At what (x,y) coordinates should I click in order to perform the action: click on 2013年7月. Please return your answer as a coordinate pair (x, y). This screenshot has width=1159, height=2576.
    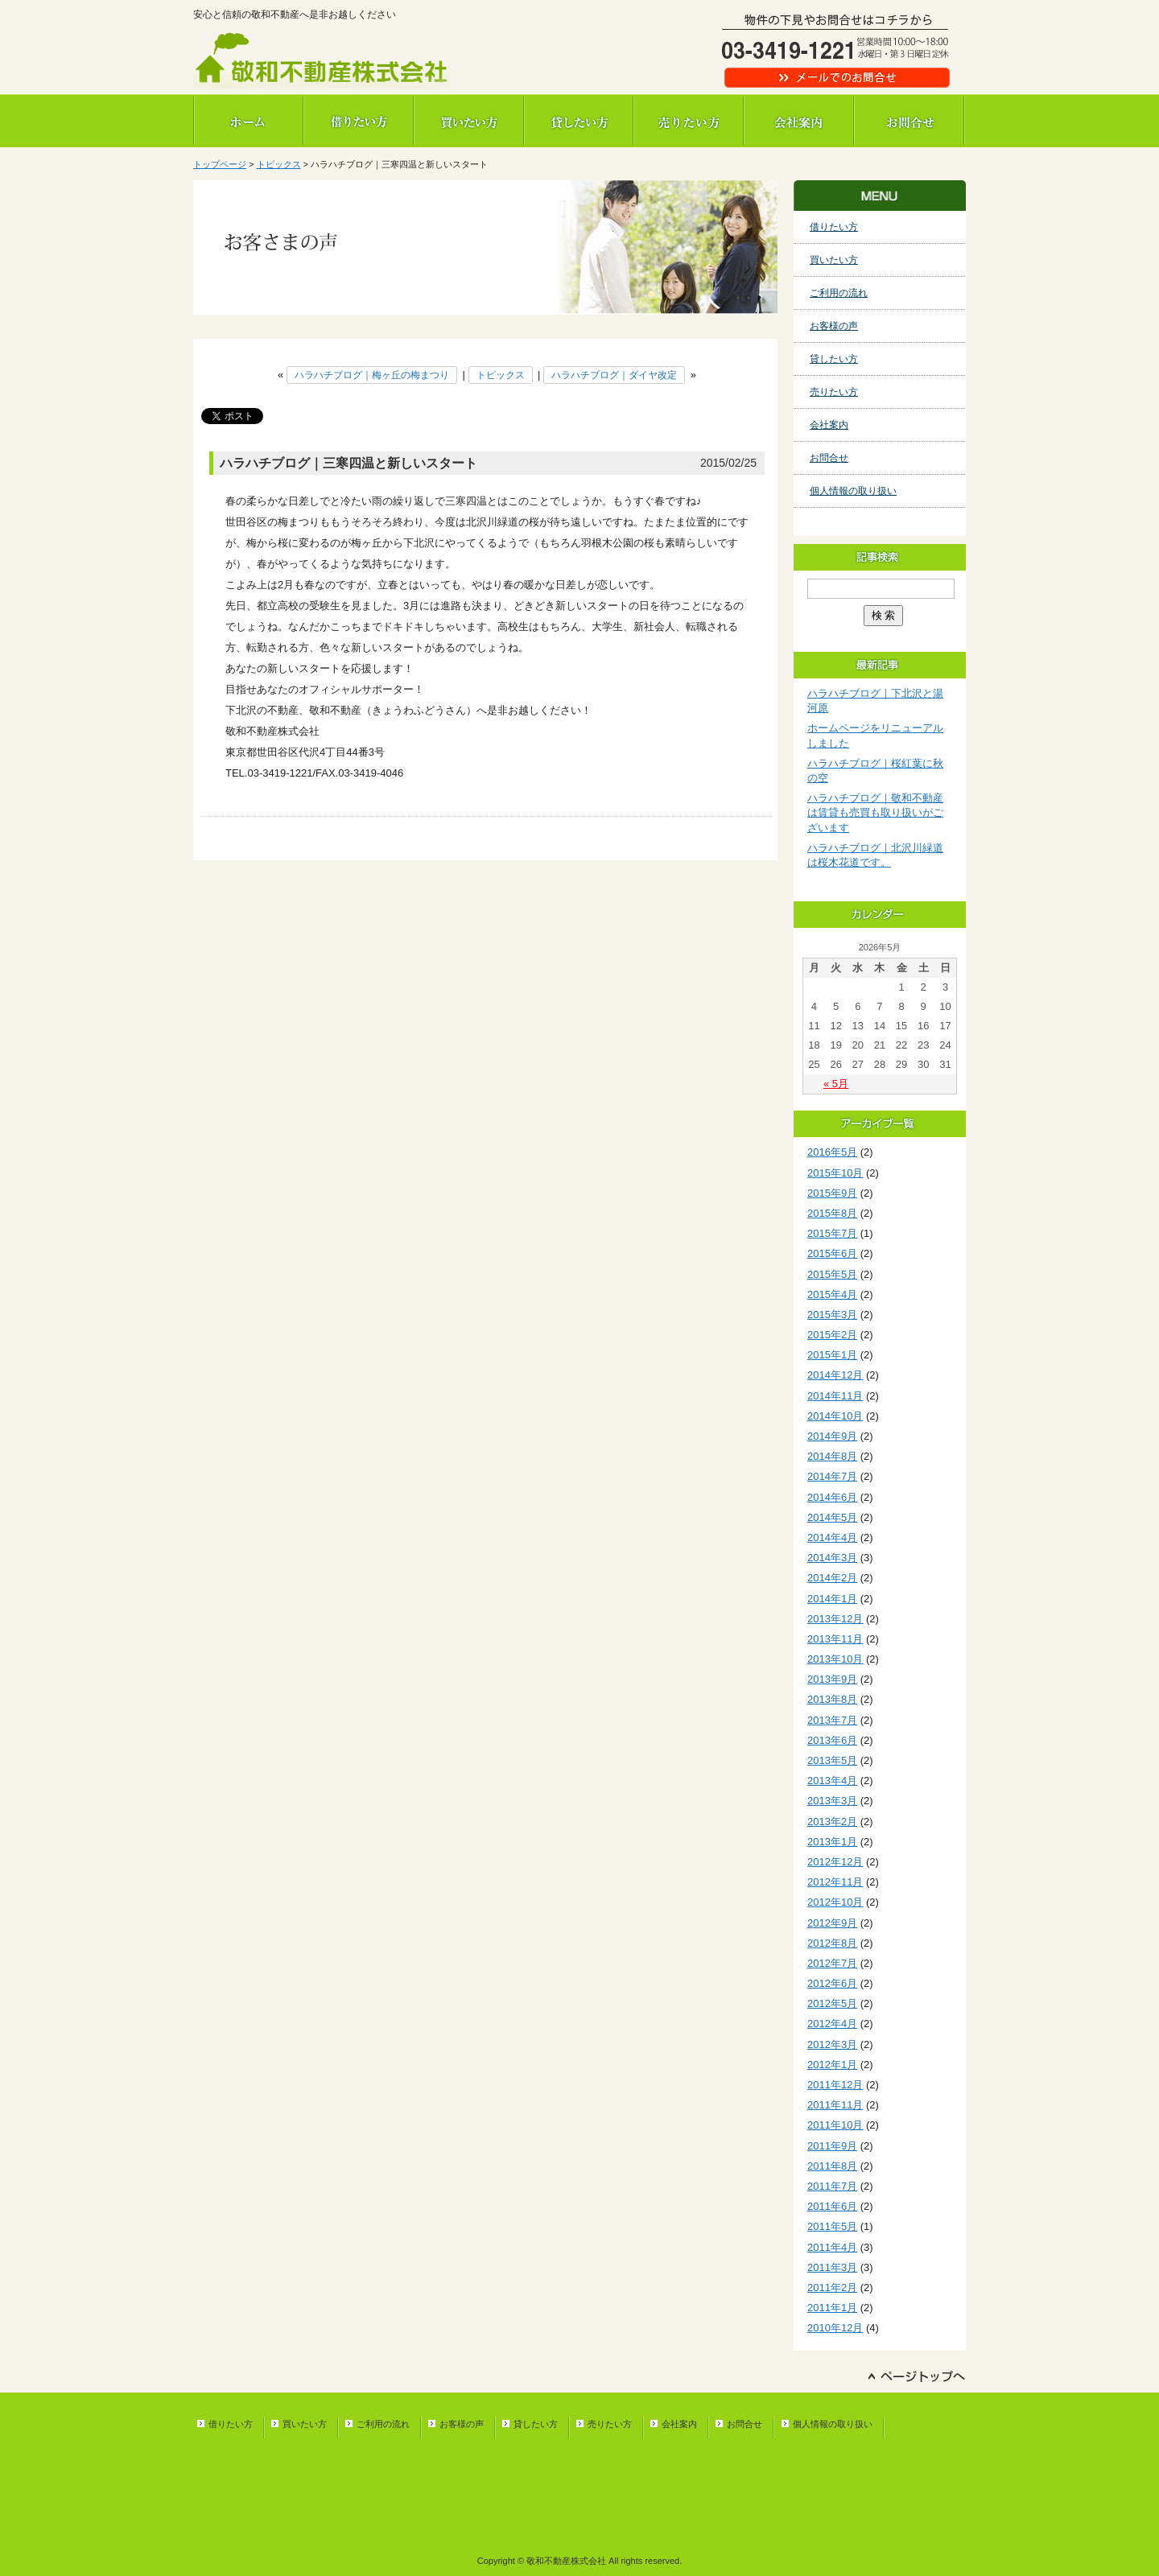
    Looking at the image, I should click on (832, 1720).